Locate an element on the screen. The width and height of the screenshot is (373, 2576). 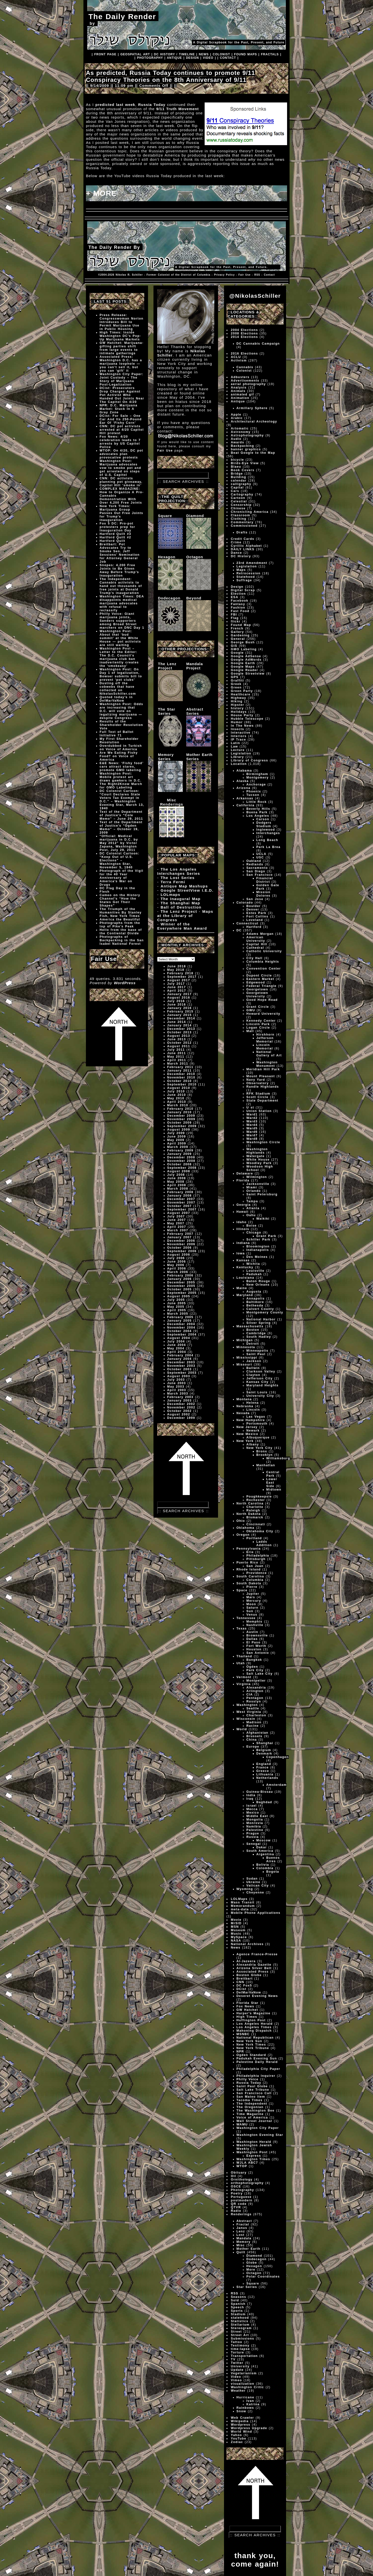
Virginia is located at coordinates (243, 1684).